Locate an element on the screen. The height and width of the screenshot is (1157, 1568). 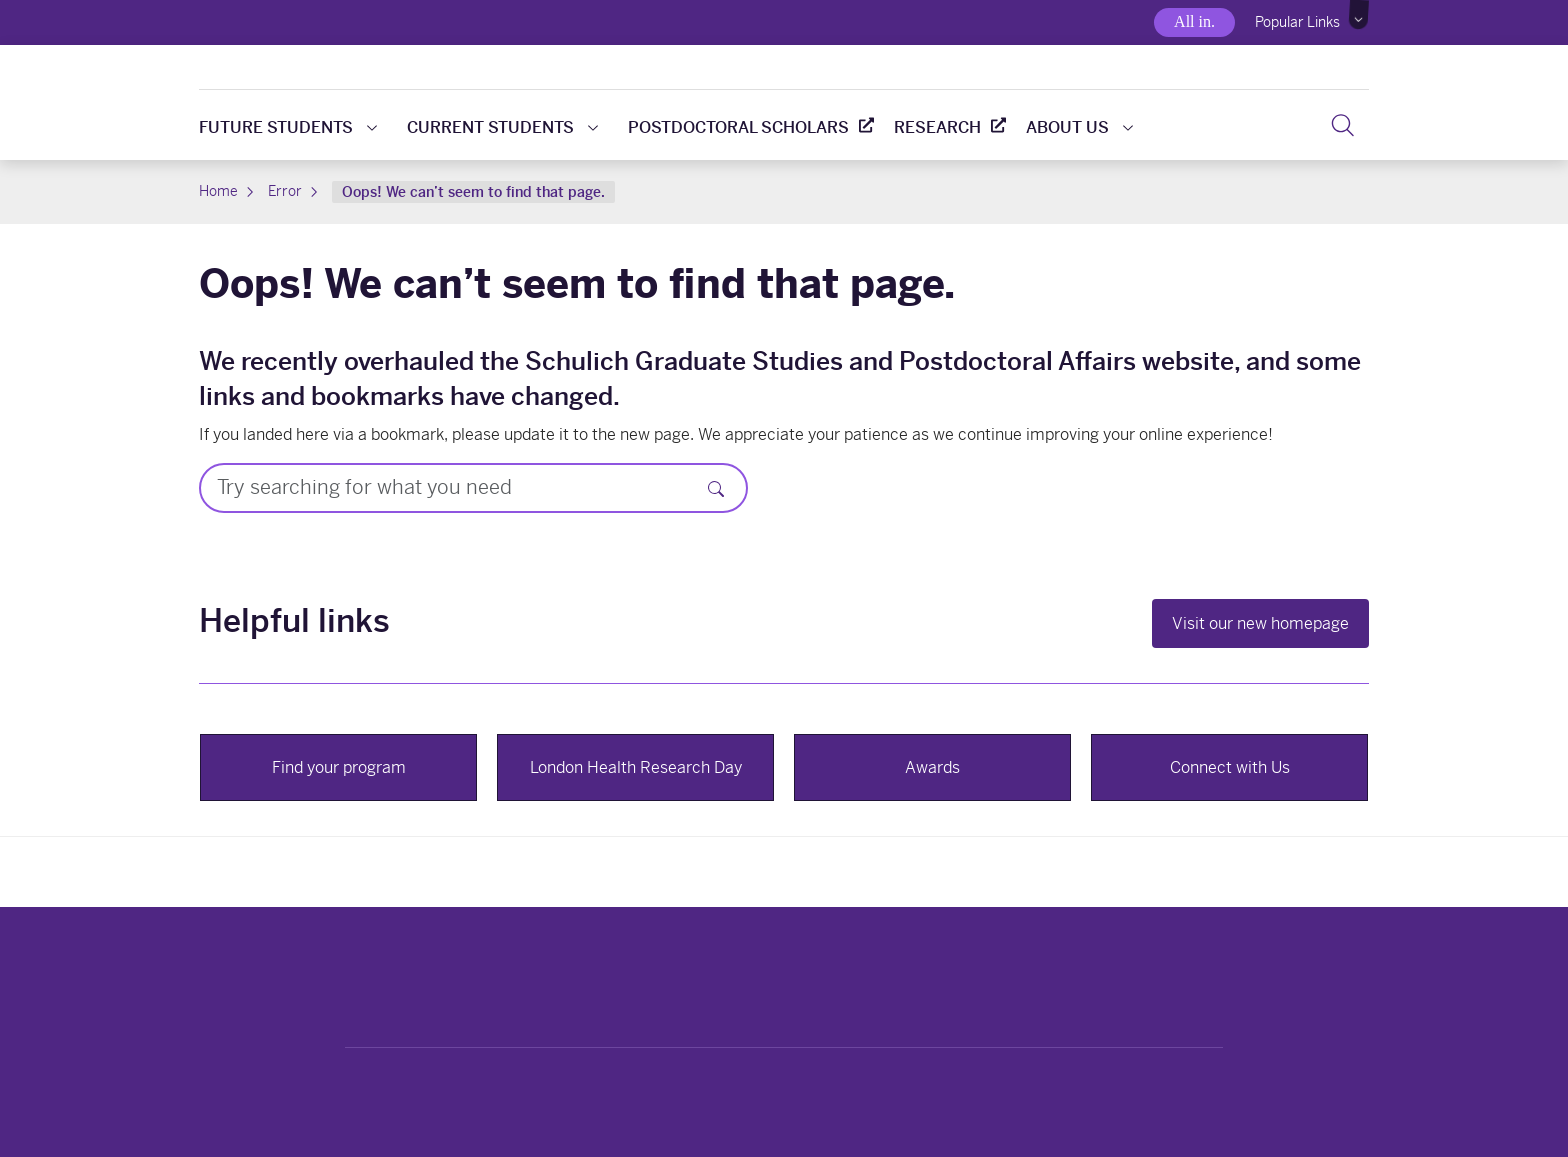
Postdoctoral scholars is located at coordinates (738, 127).